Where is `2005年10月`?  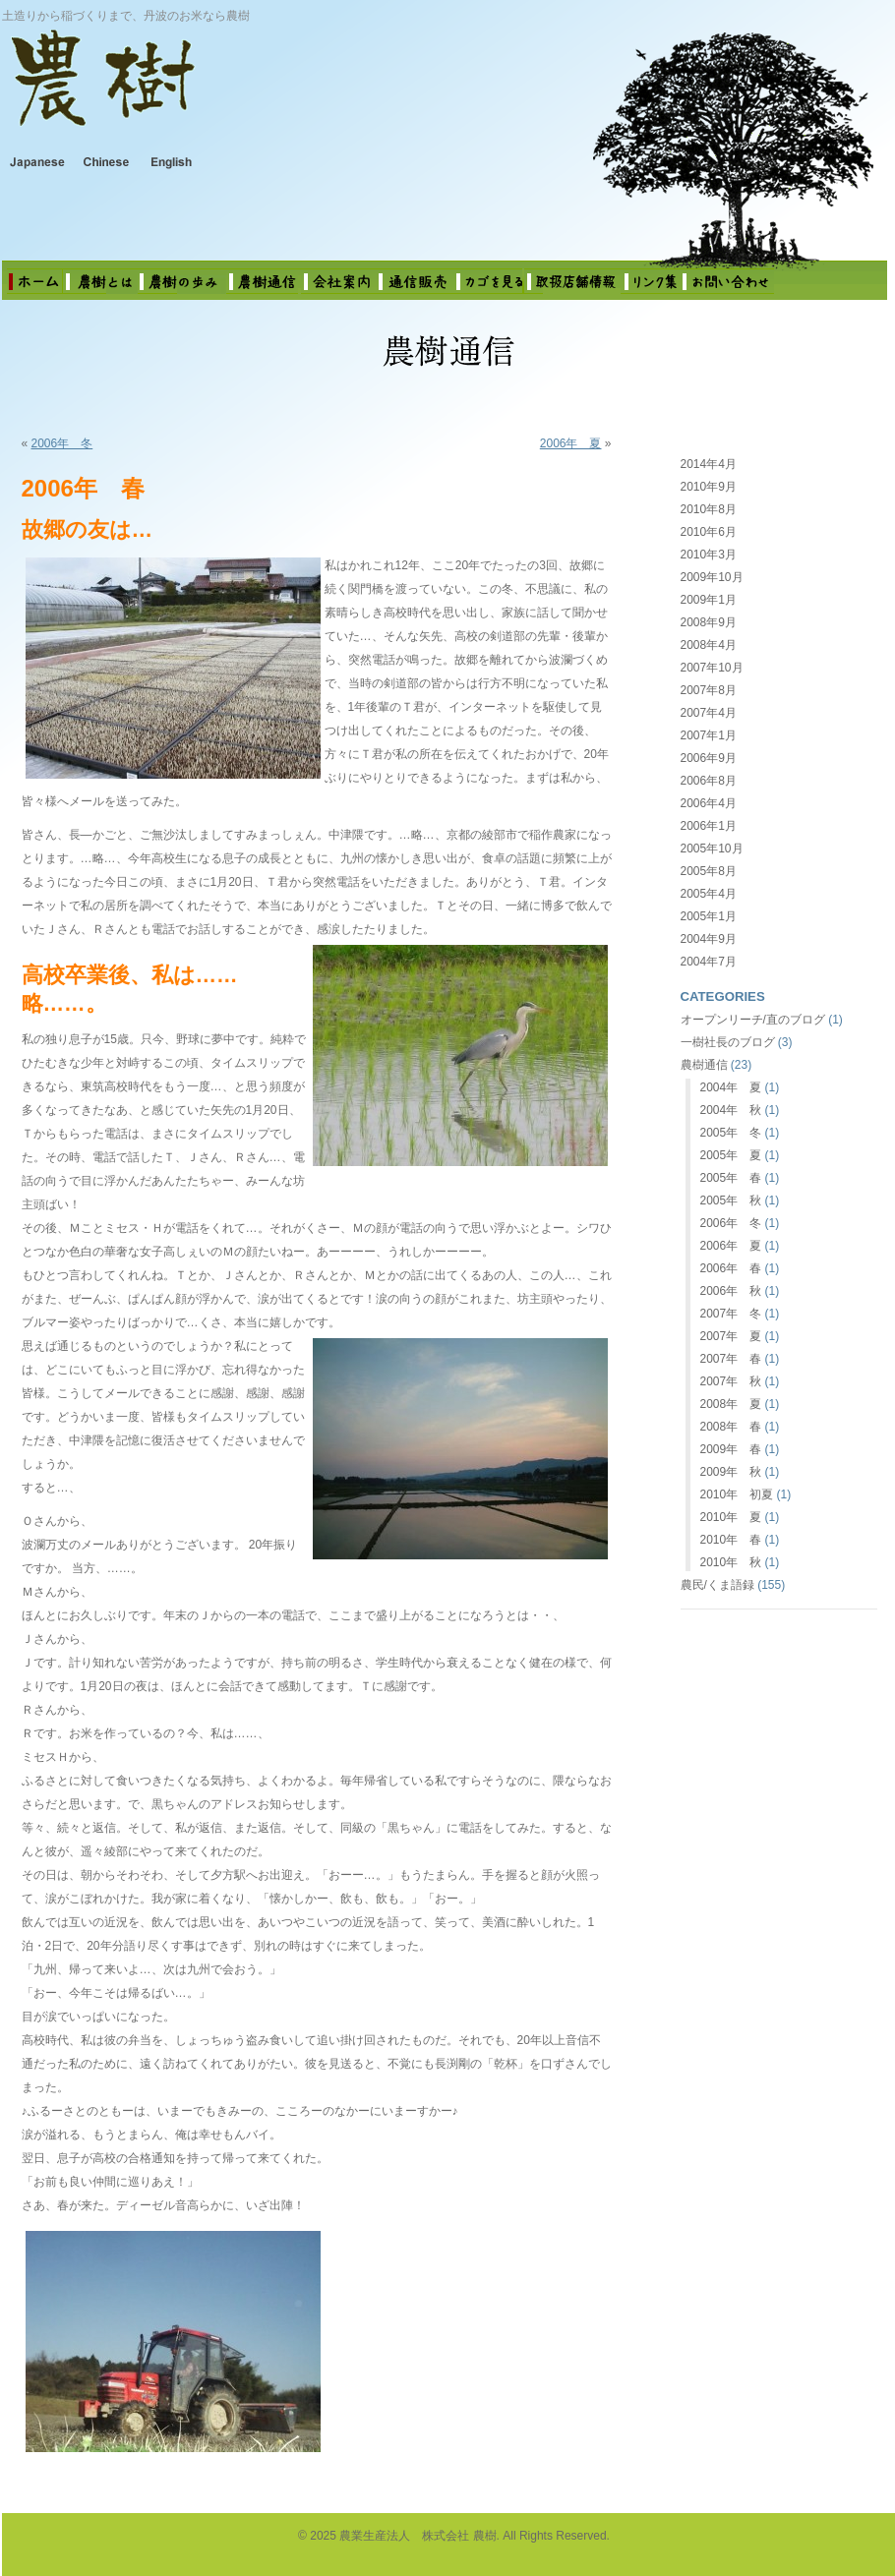
2005年10月 is located at coordinates (712, 848).